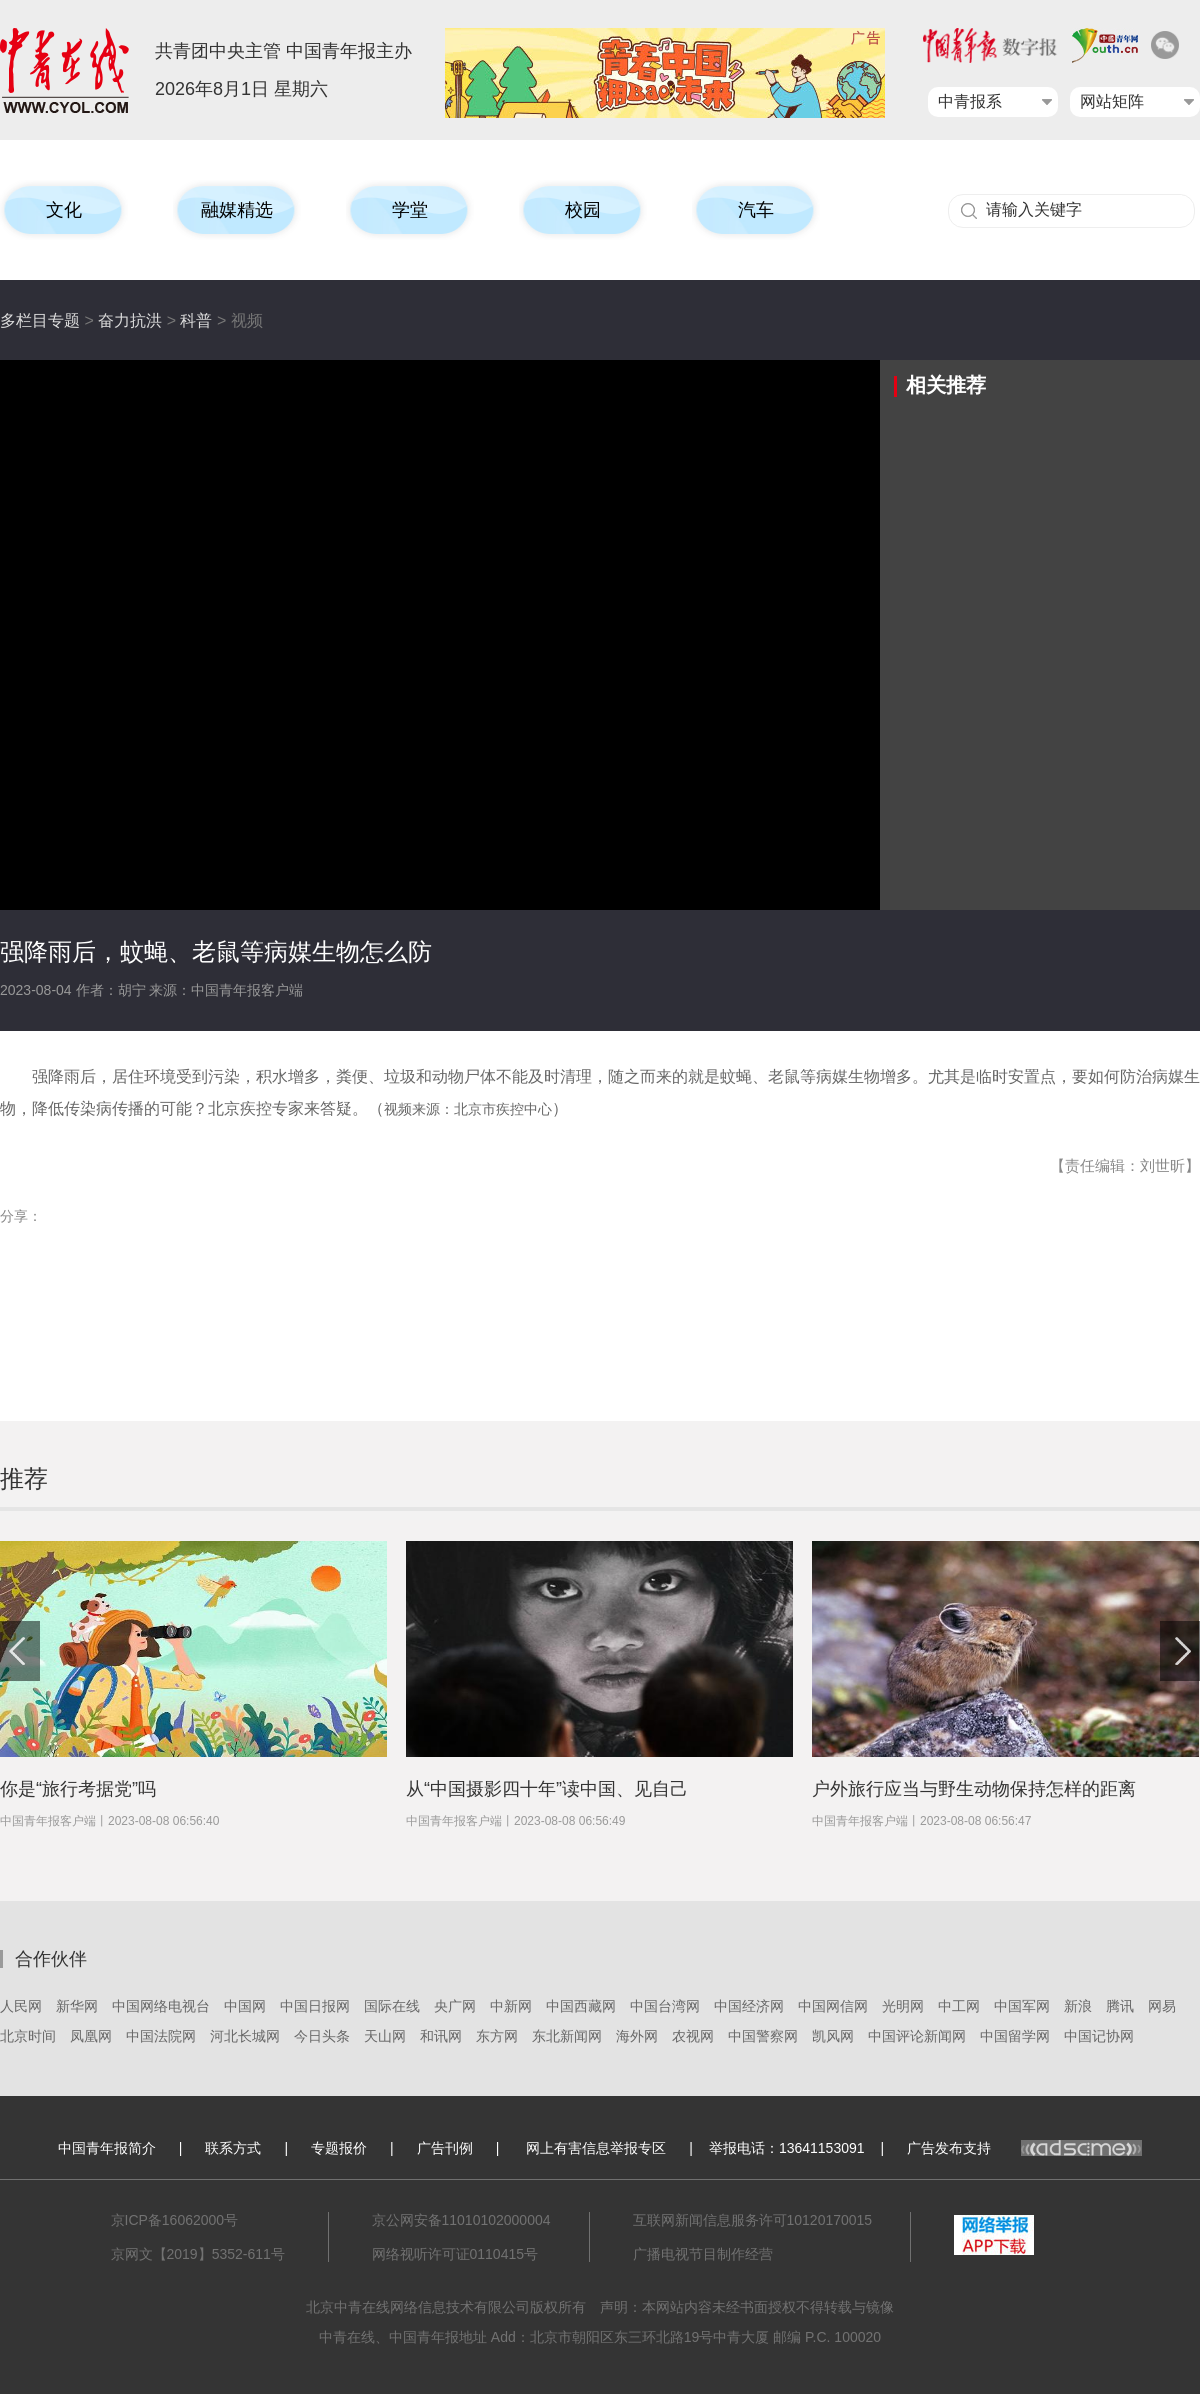 The width and height of the screenshot is (1200, 2394). What do you see at coordinates (392, 2006) in the screenshot?
I see `国际在线` at bounding box center [392, 2006].